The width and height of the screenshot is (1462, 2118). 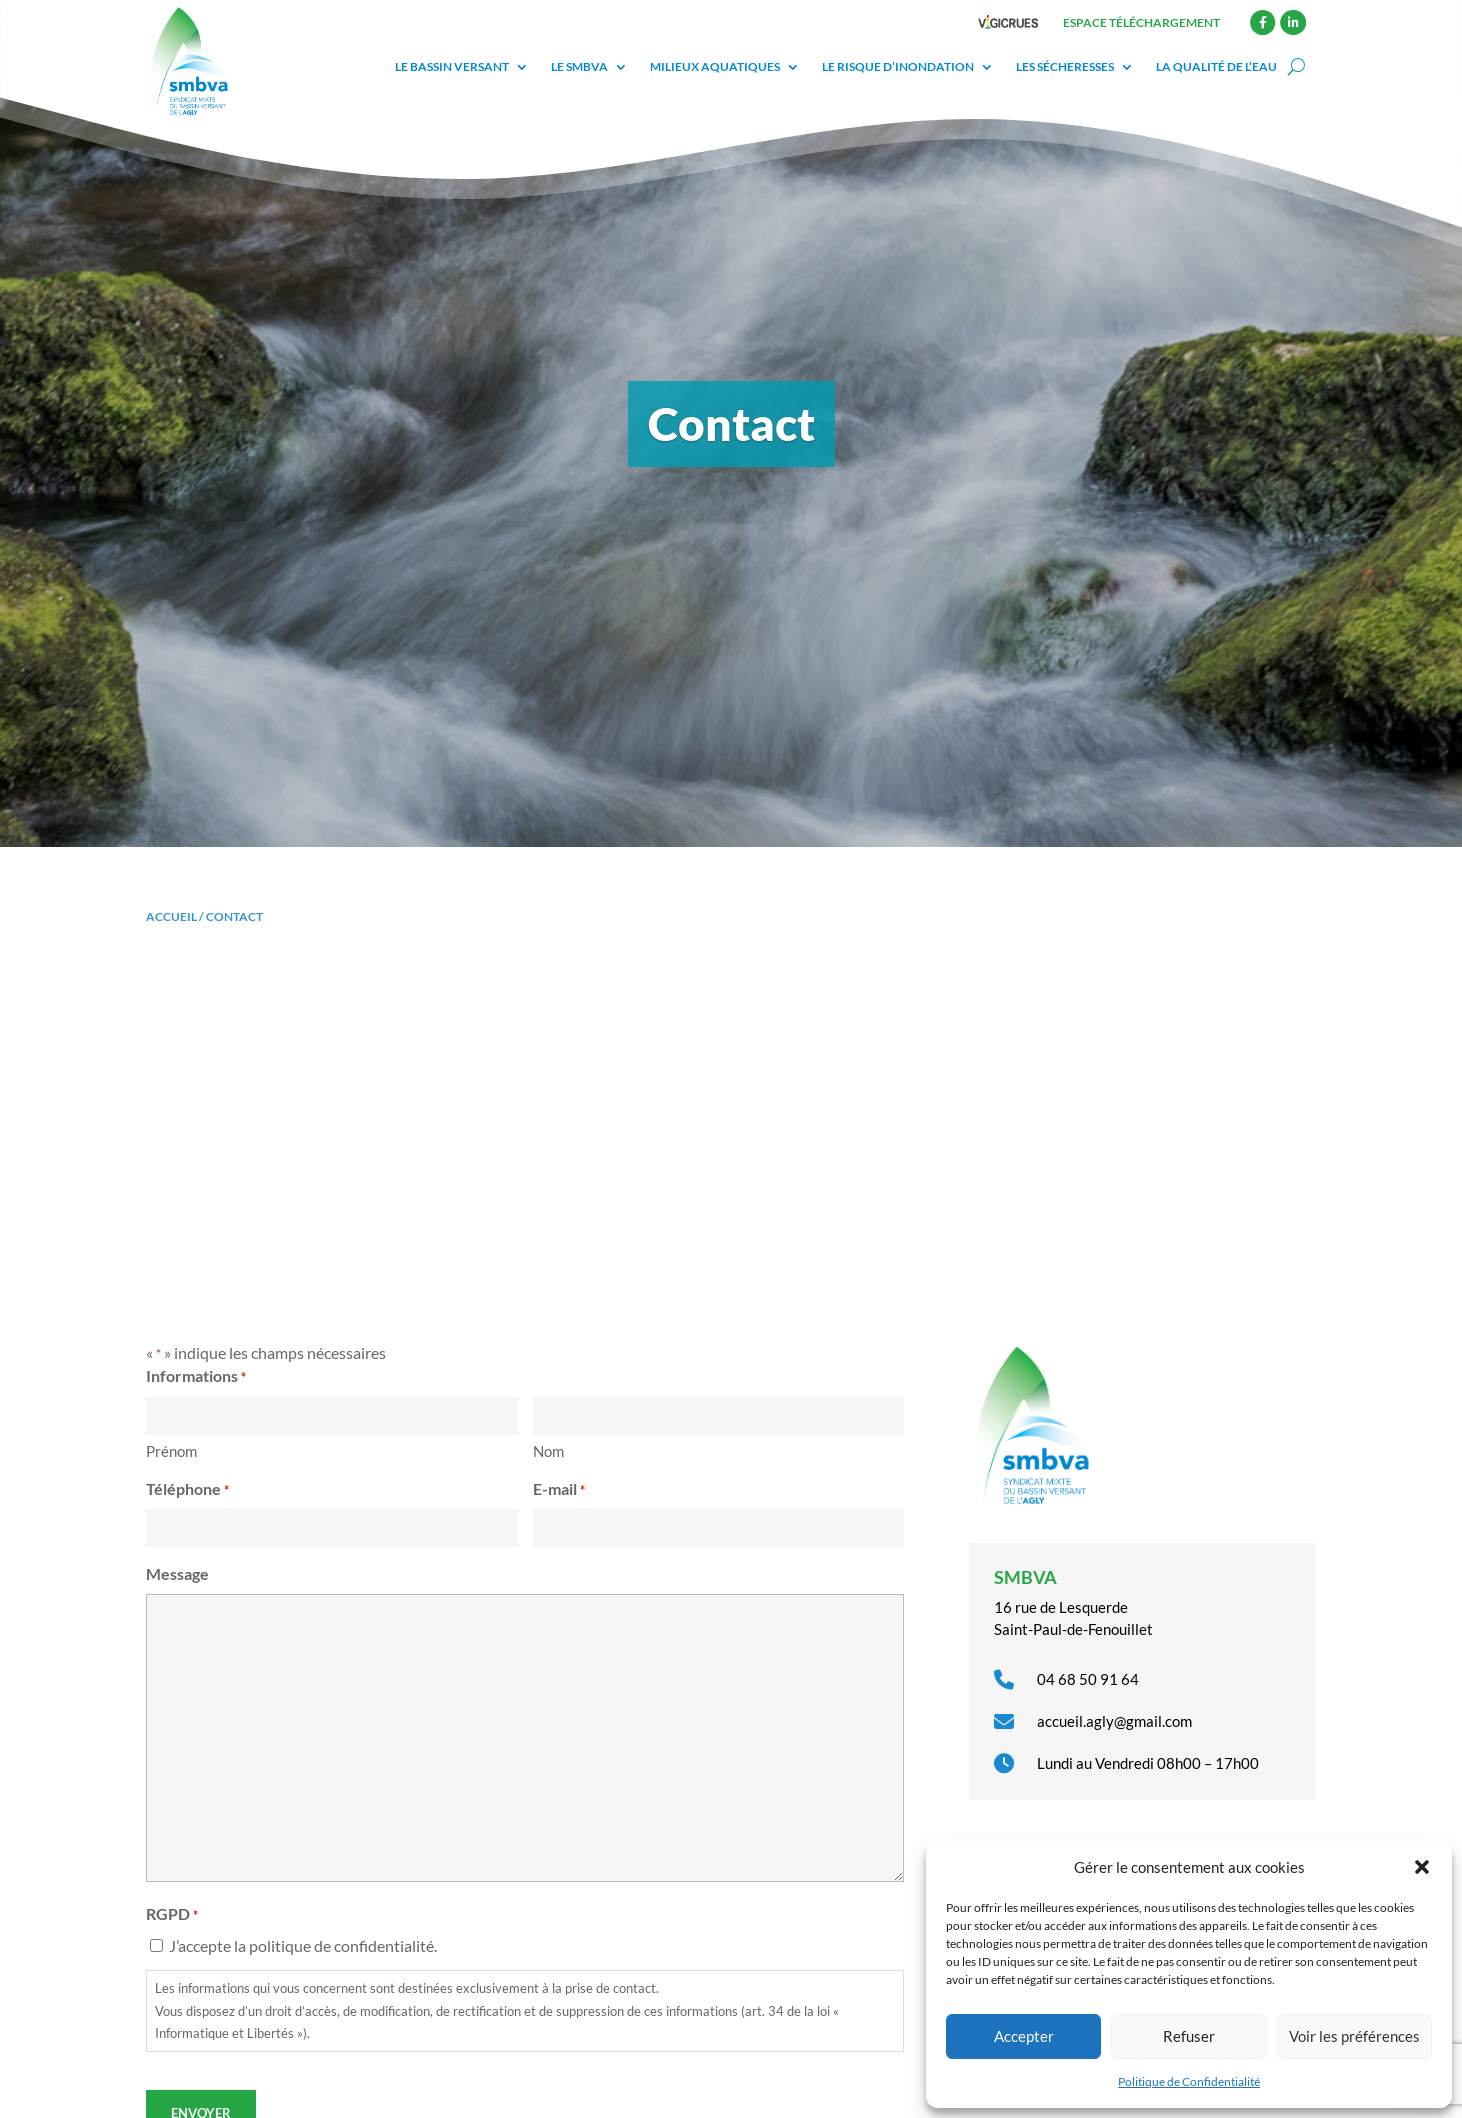 I want to click on Nom, so click(x=548, y=1451).